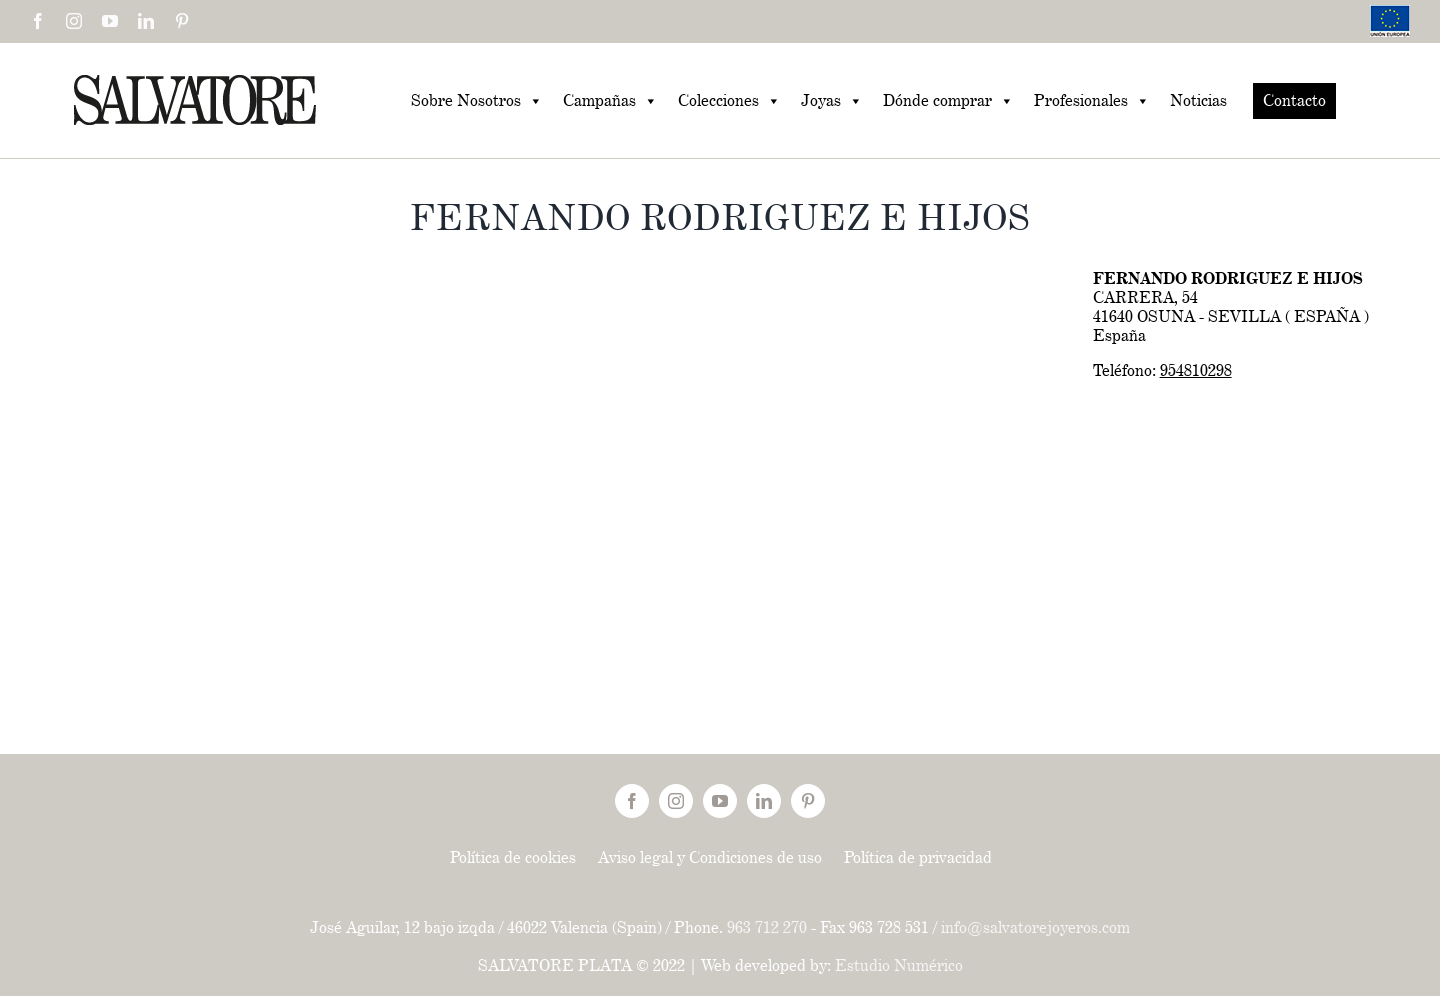 This screenshot has height=996, width=1440. I want to click on 954810298, so click(1196, 370).